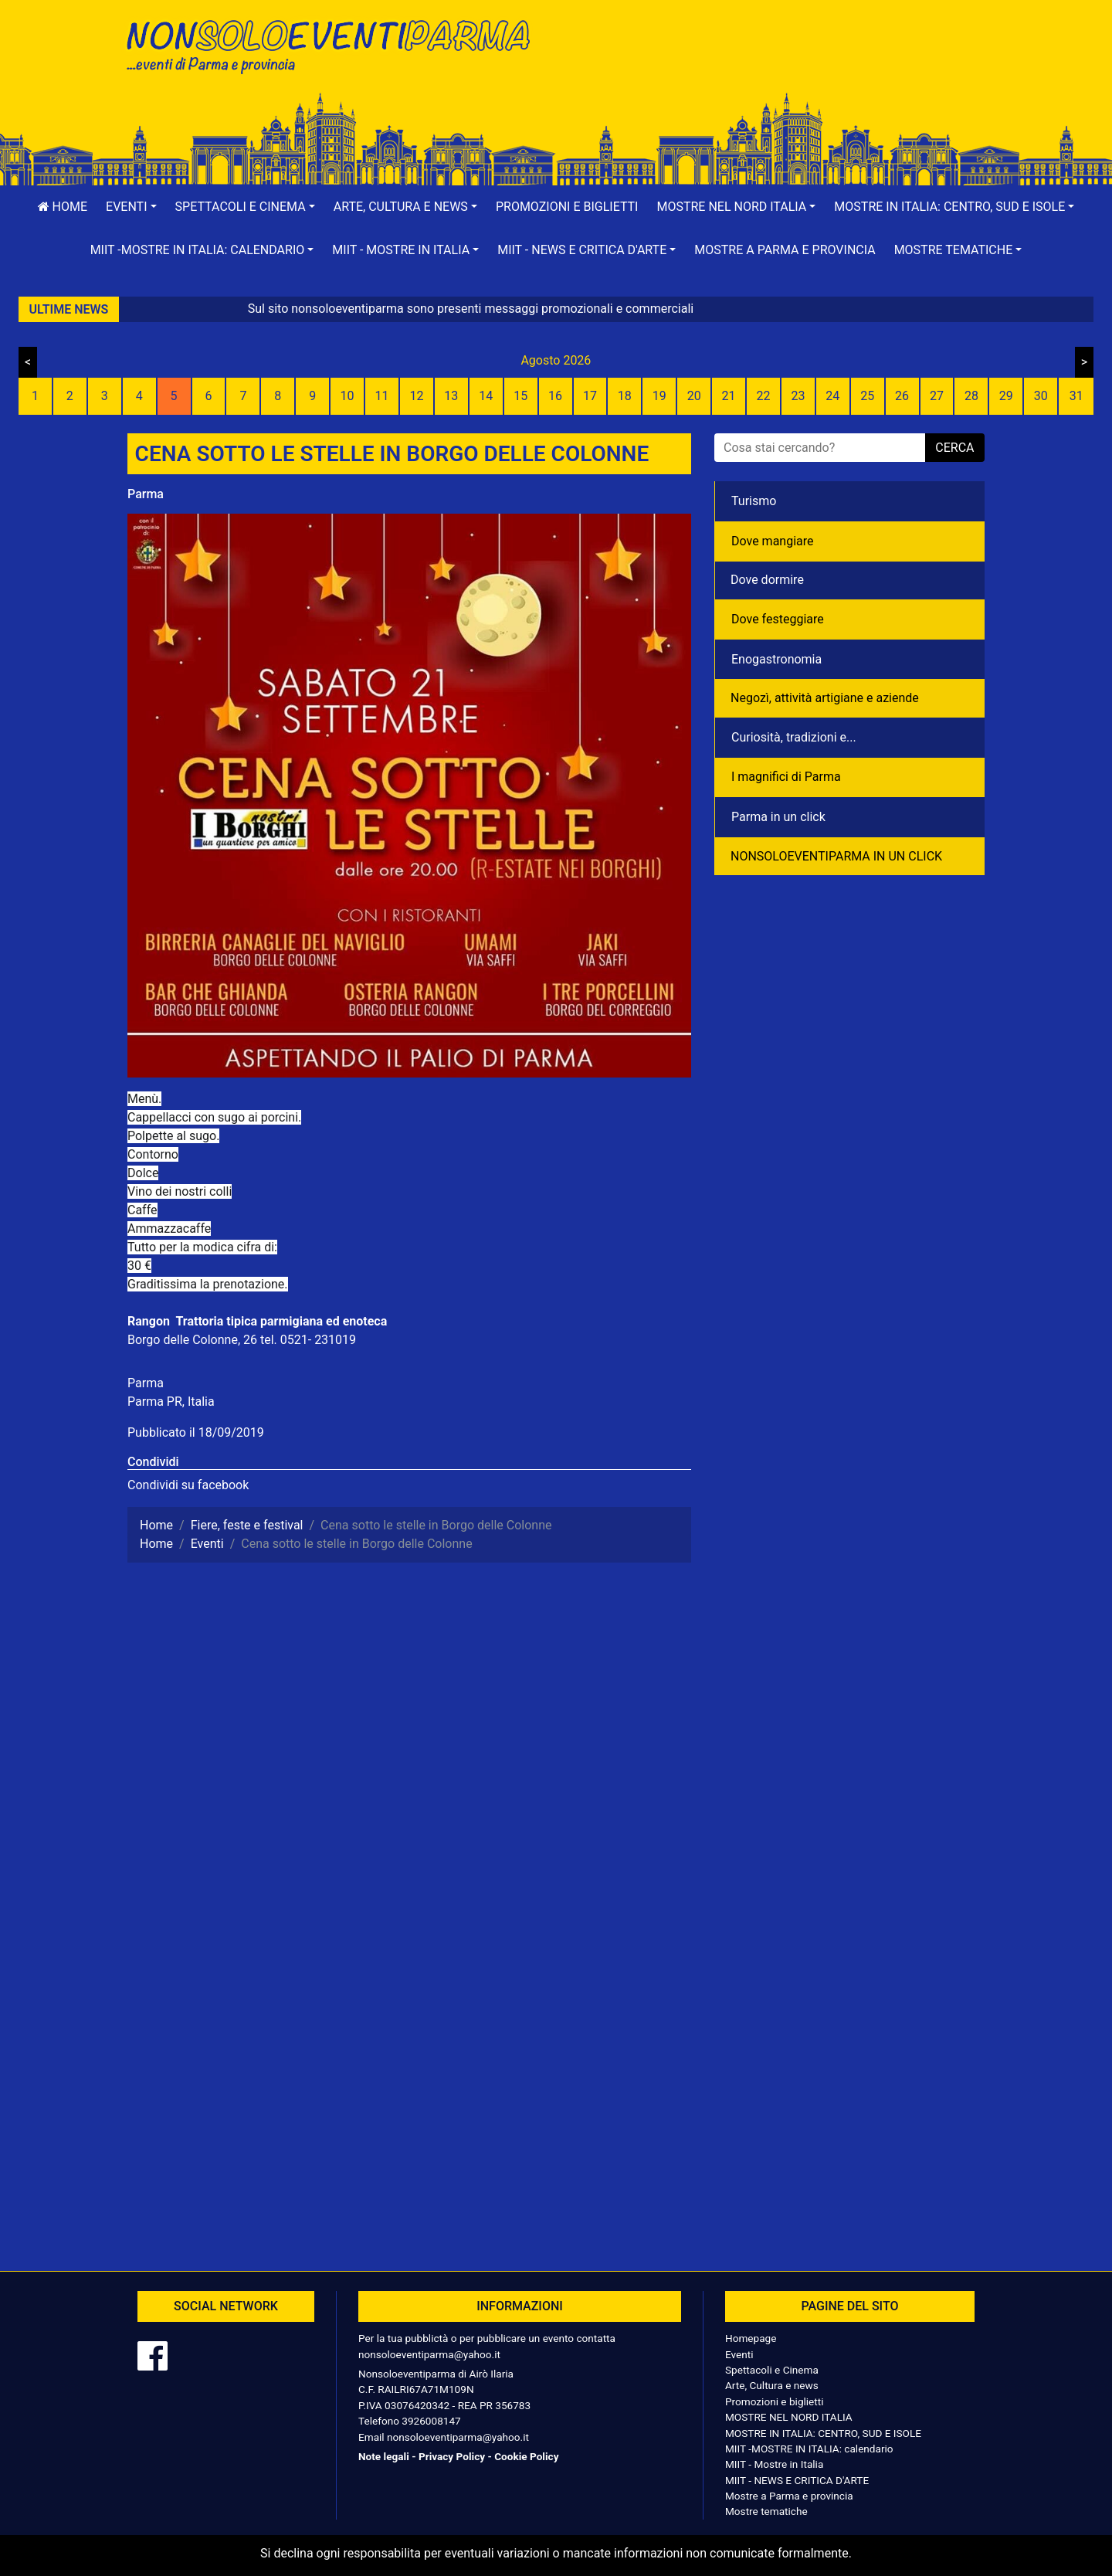 Image resolution: width=1112 pixels, height=2576 pixels. What do you see at coordinates (451, 396) in the screenshot?
I see `13` at bounding box center [451, 396].